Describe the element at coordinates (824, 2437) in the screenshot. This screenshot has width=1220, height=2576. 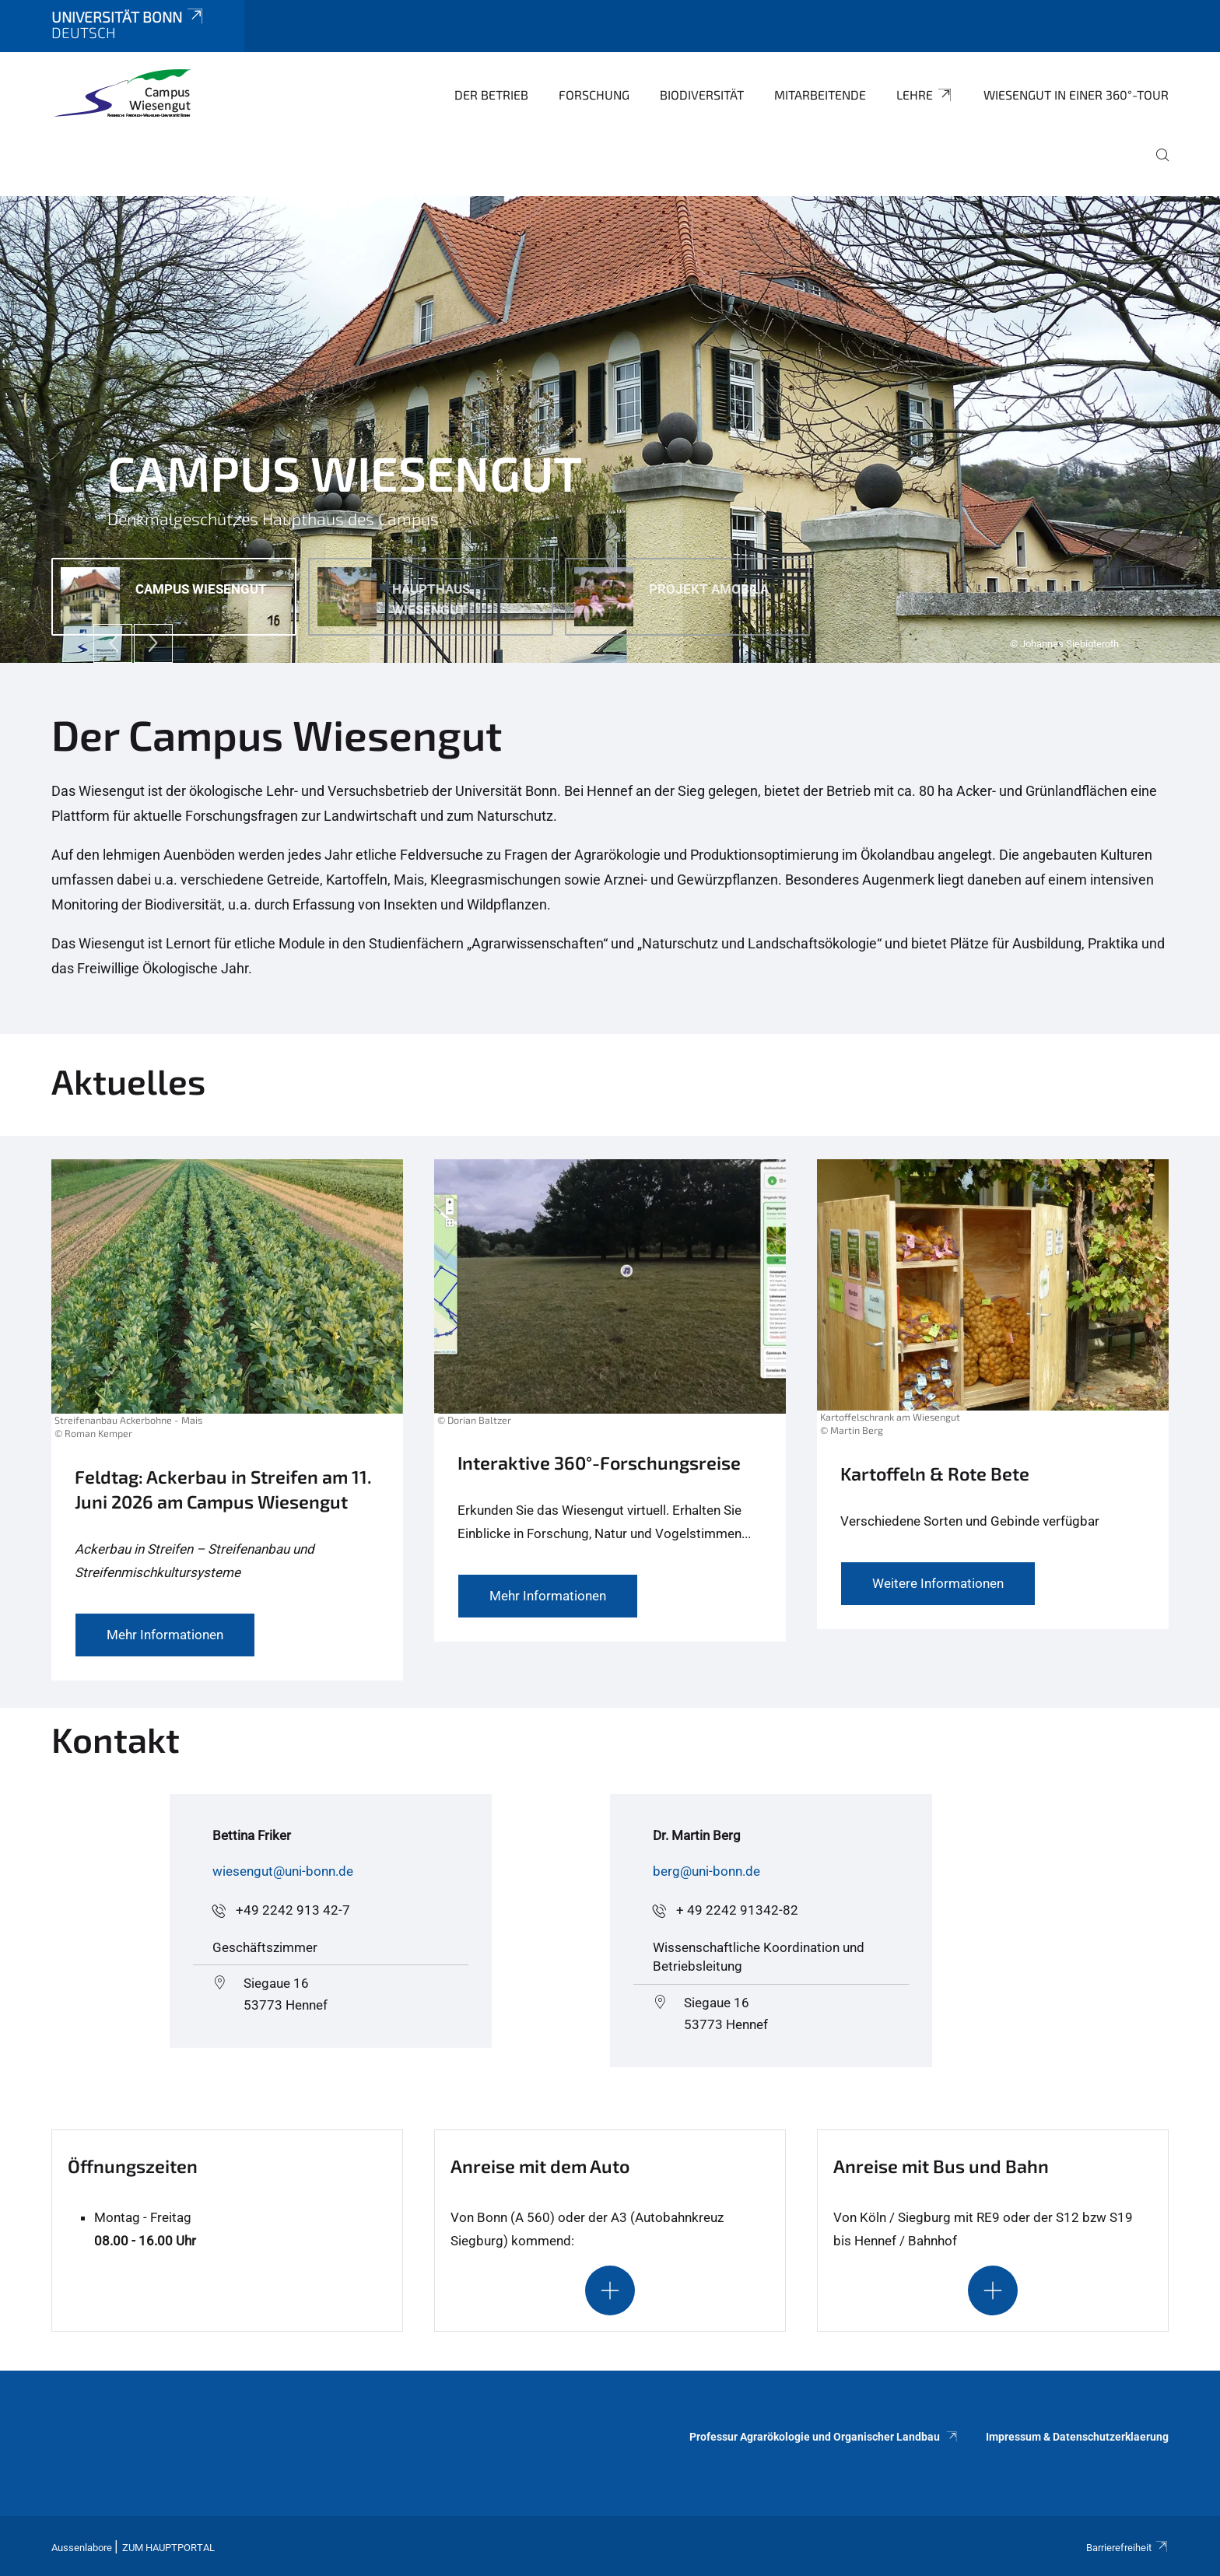
I see `Professur Agrarökologie und Organischer Landbau` at that location.